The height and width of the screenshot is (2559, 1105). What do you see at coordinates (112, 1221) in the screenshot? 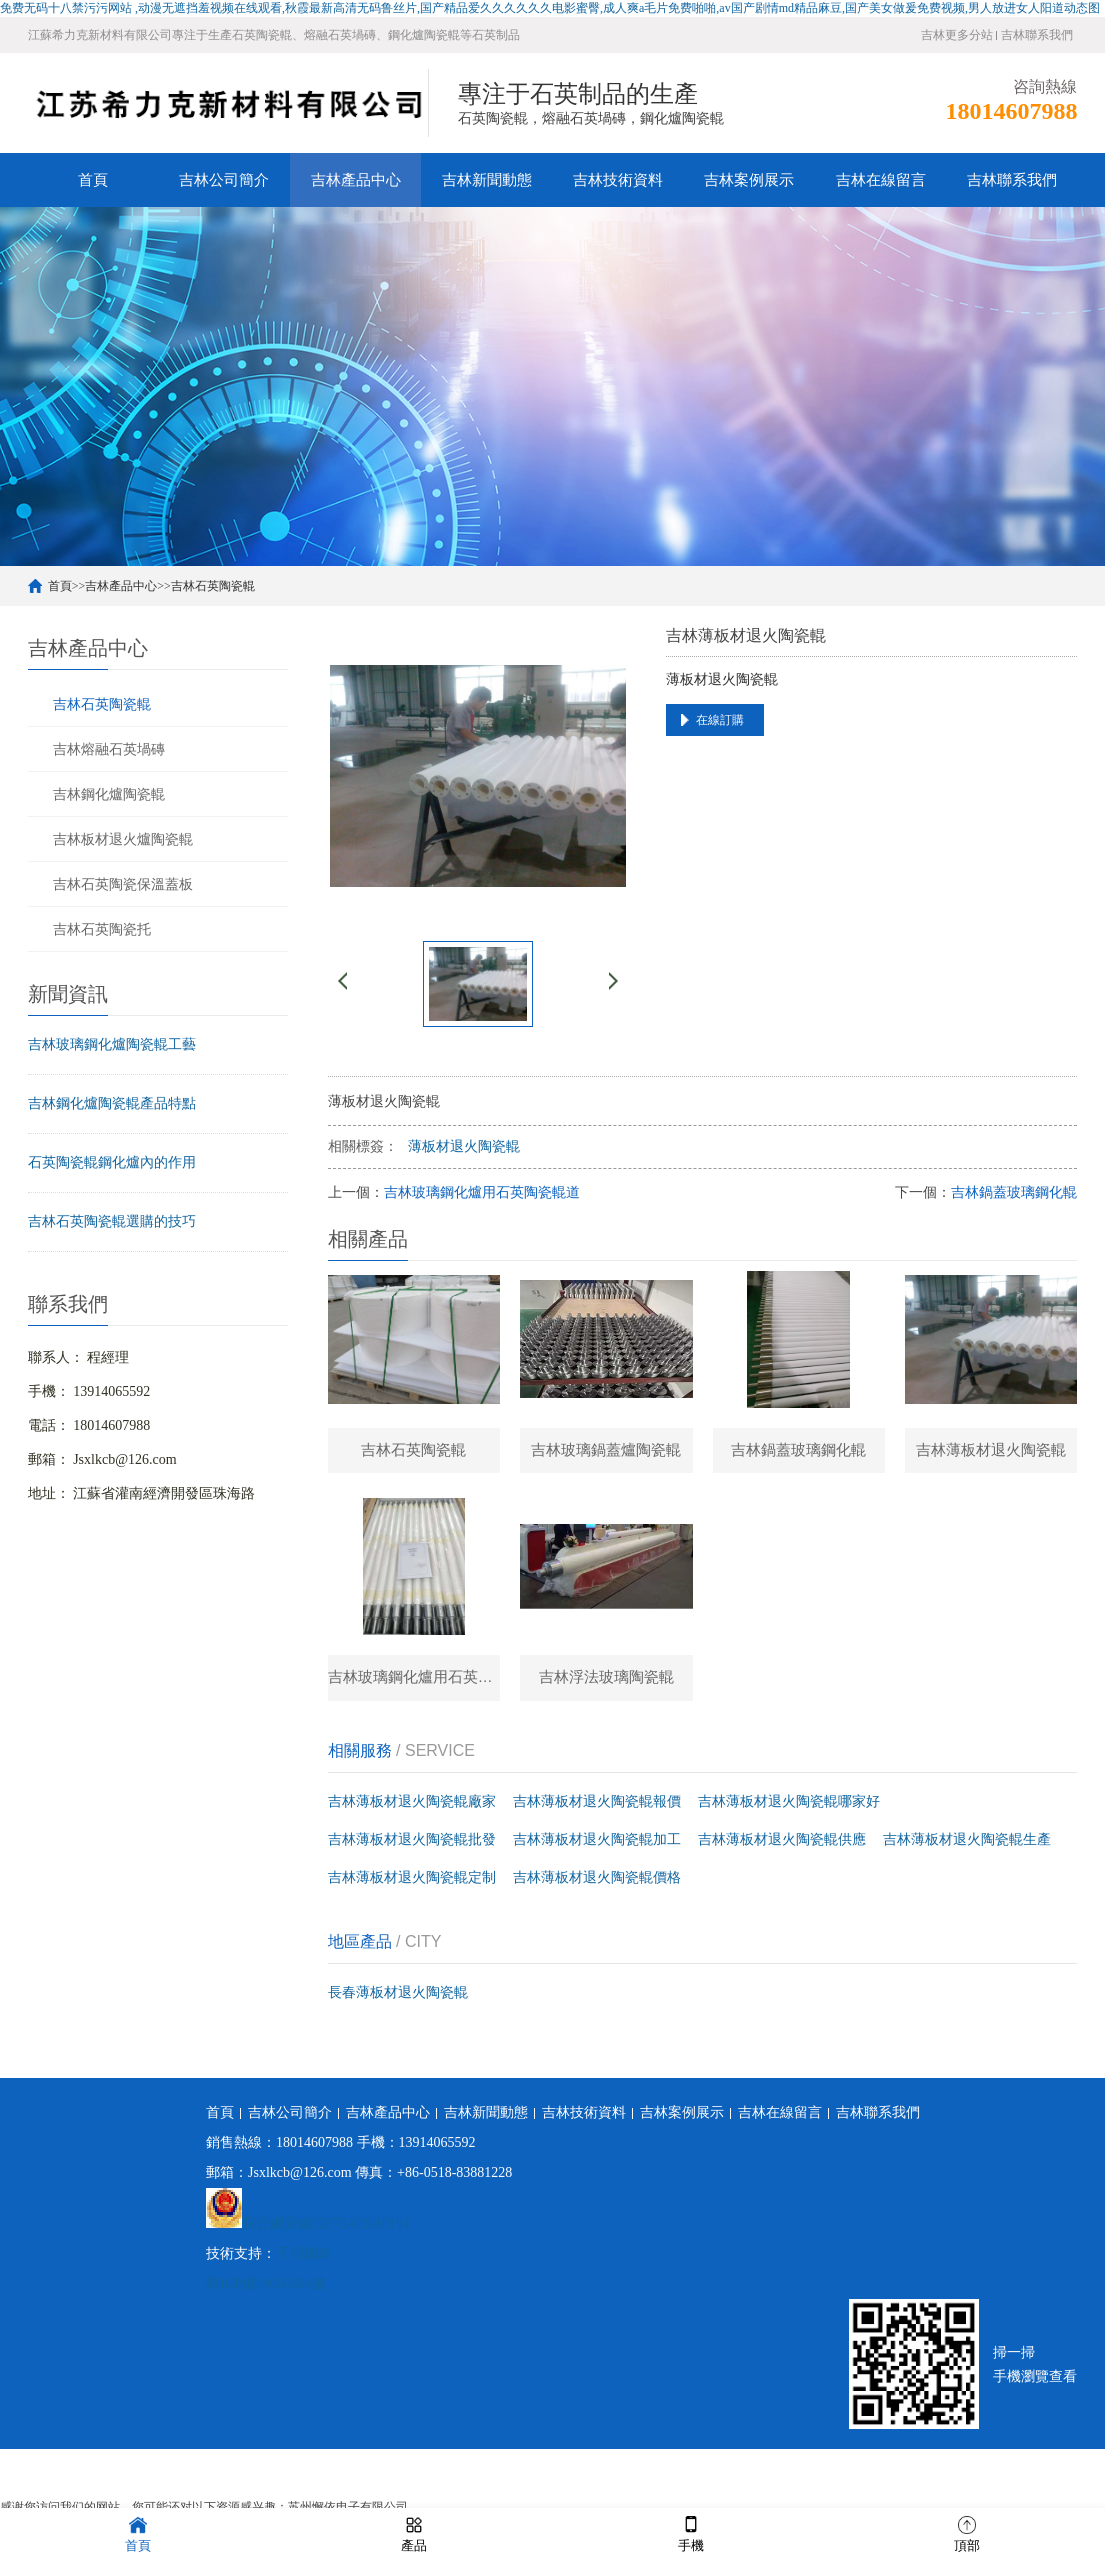
I see `吉林石英陶瓷輥選購的技巧` at bounding box center [112, 1221].